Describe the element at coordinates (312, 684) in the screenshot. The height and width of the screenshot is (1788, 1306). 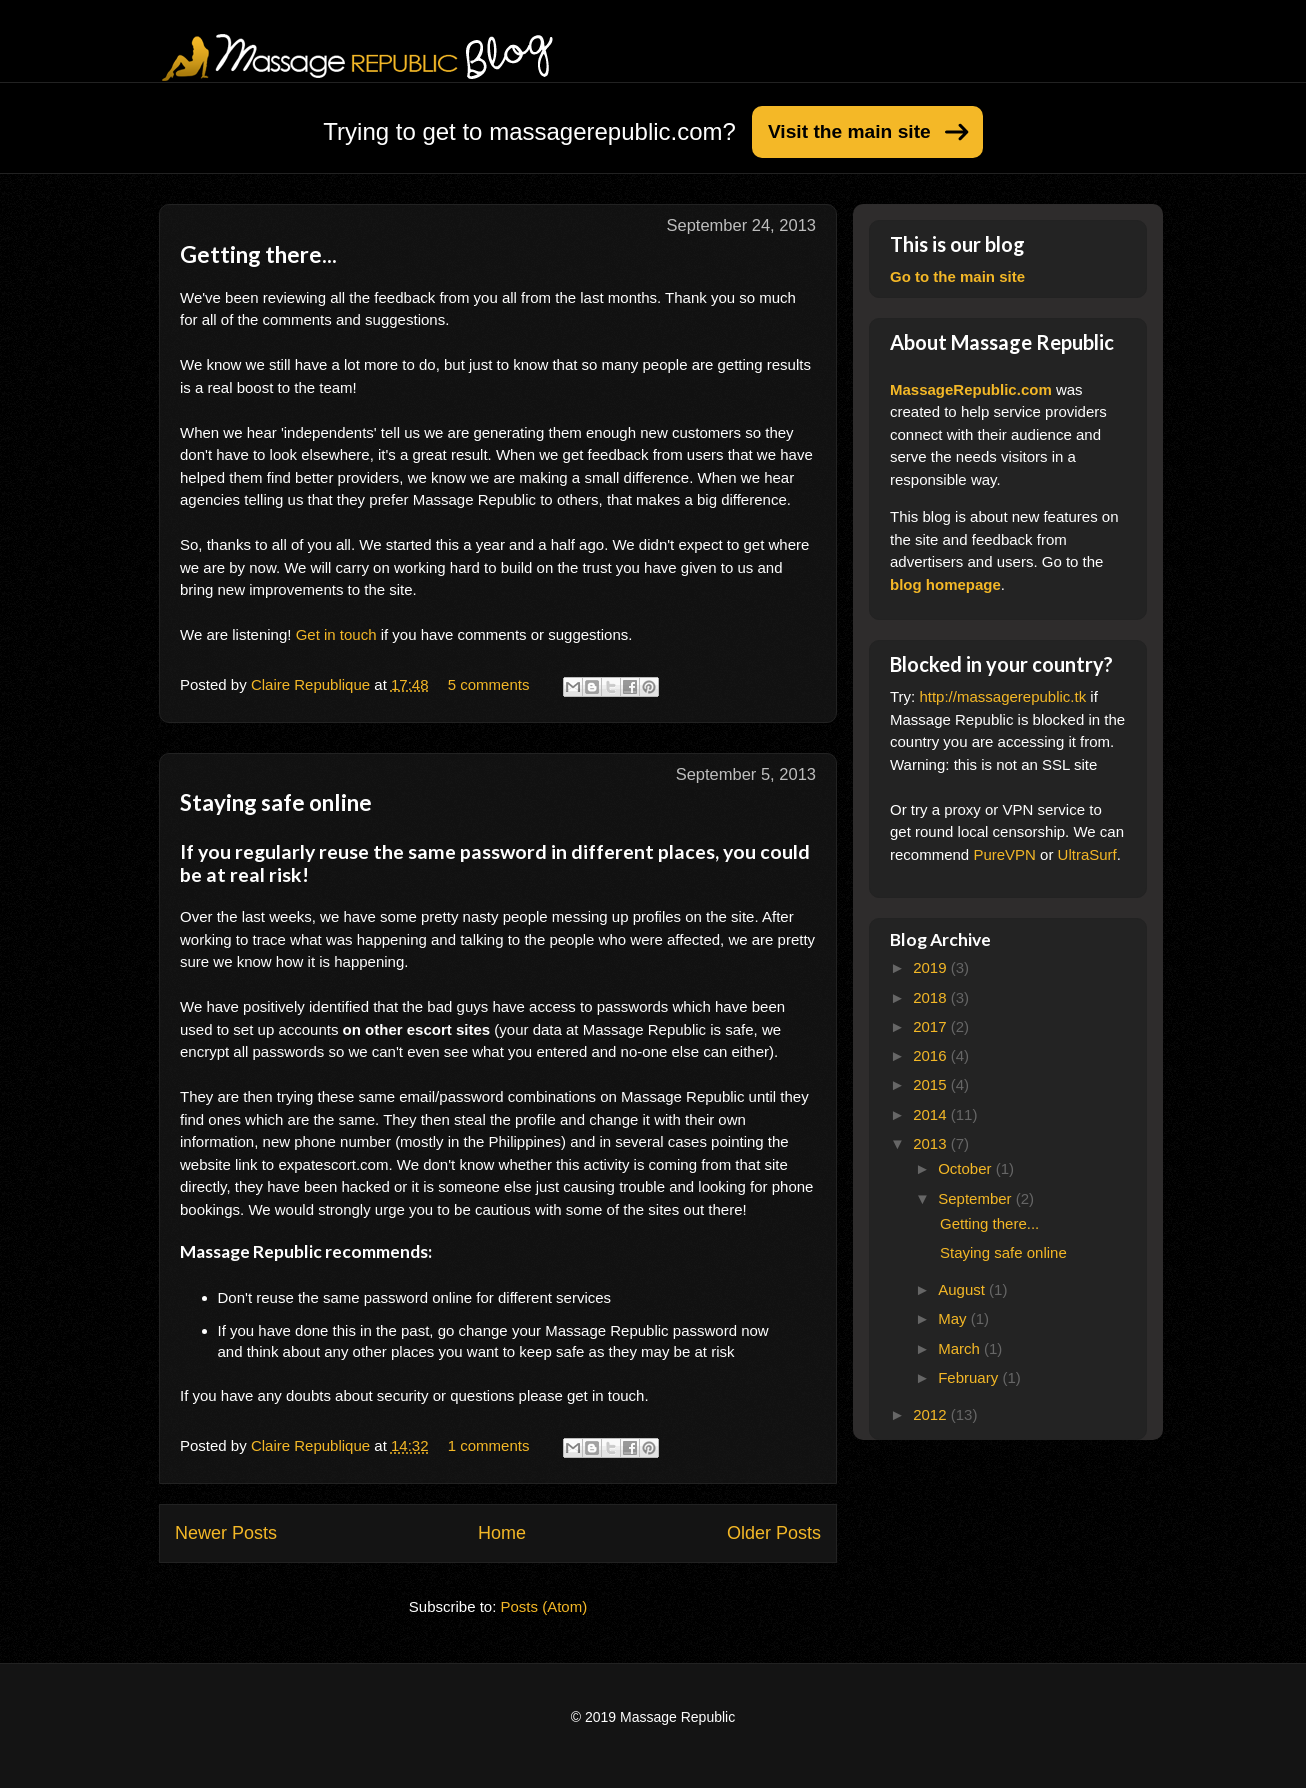
I see `Claire Republique` at that location.